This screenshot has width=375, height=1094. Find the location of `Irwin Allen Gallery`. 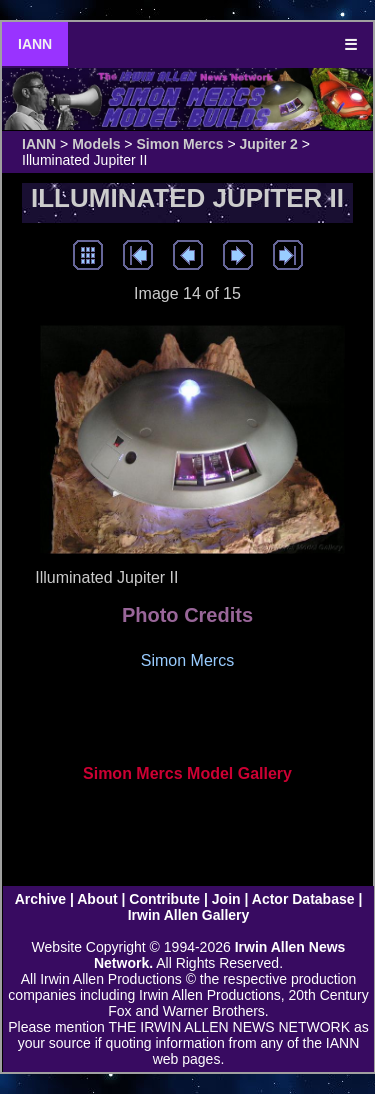

Irwin Allen Gallery is located at coordinates (189, 915).